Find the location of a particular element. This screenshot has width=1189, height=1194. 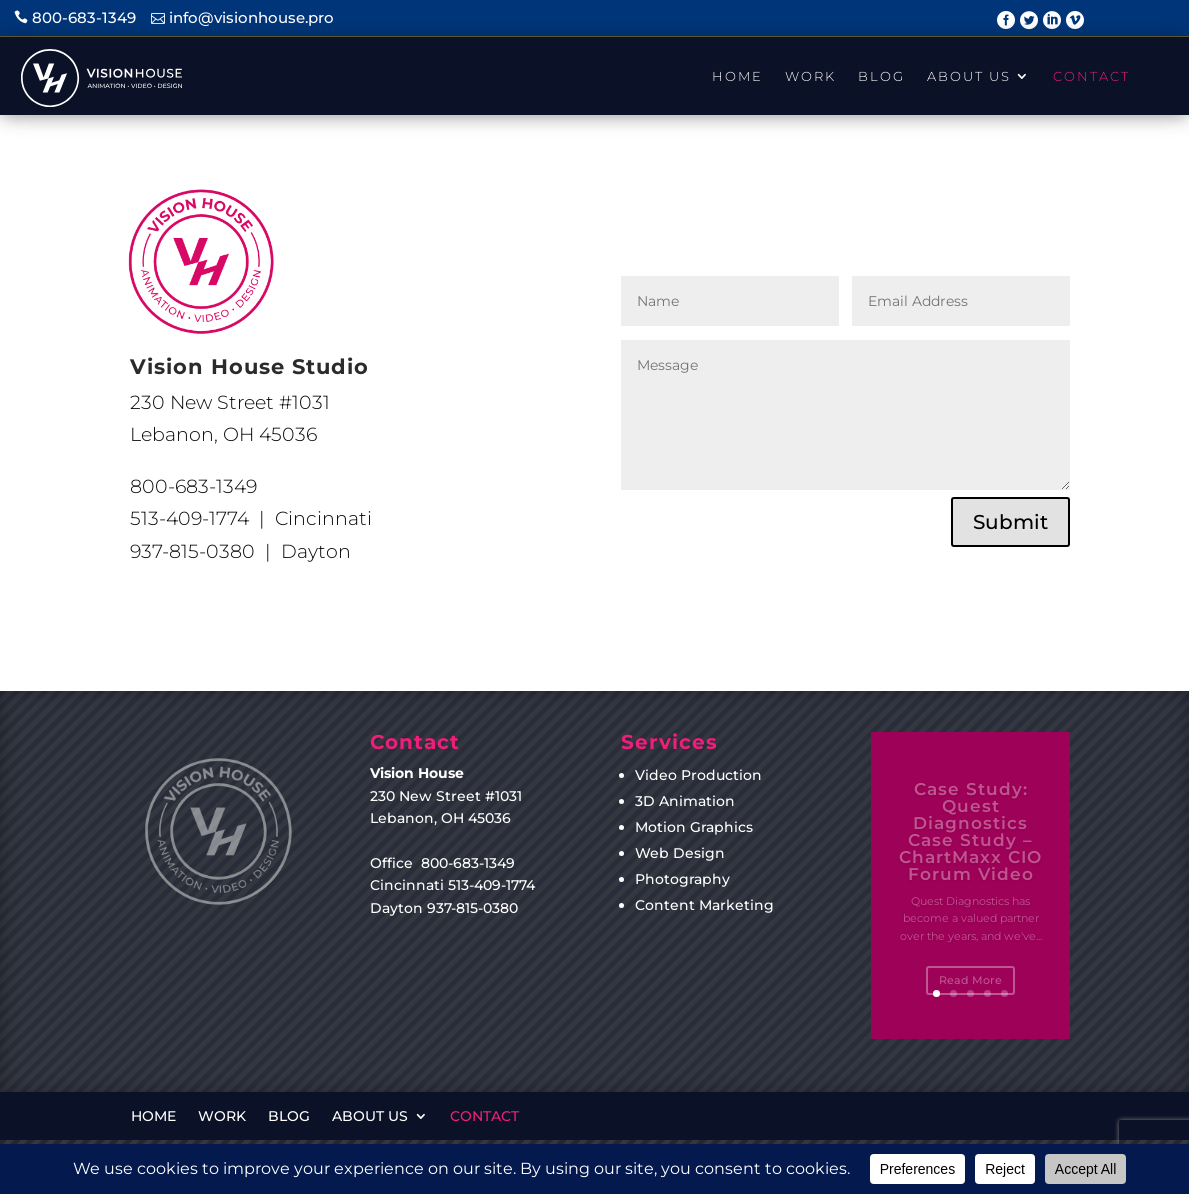

Submit is located at coordinates (1010, 522).